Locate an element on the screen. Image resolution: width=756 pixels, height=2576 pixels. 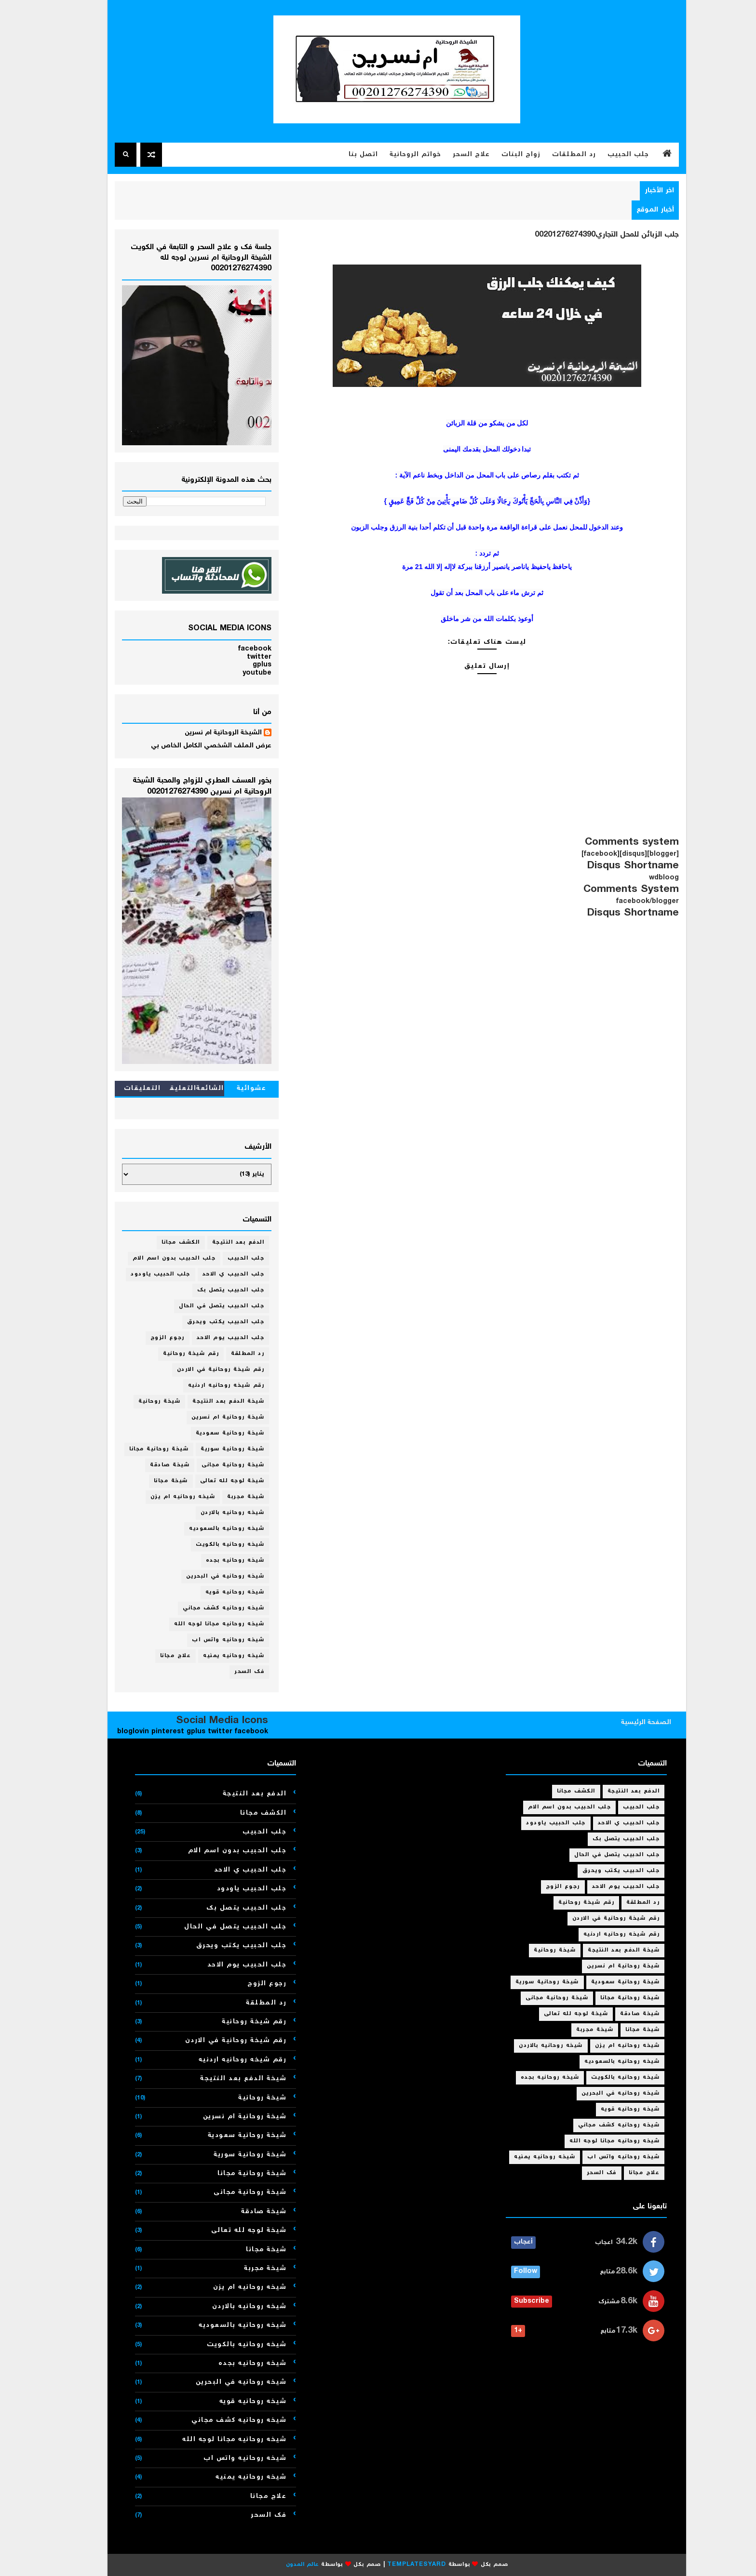
شيخه روحانيه كشف مجاني is located at coordinates (204, 1608).